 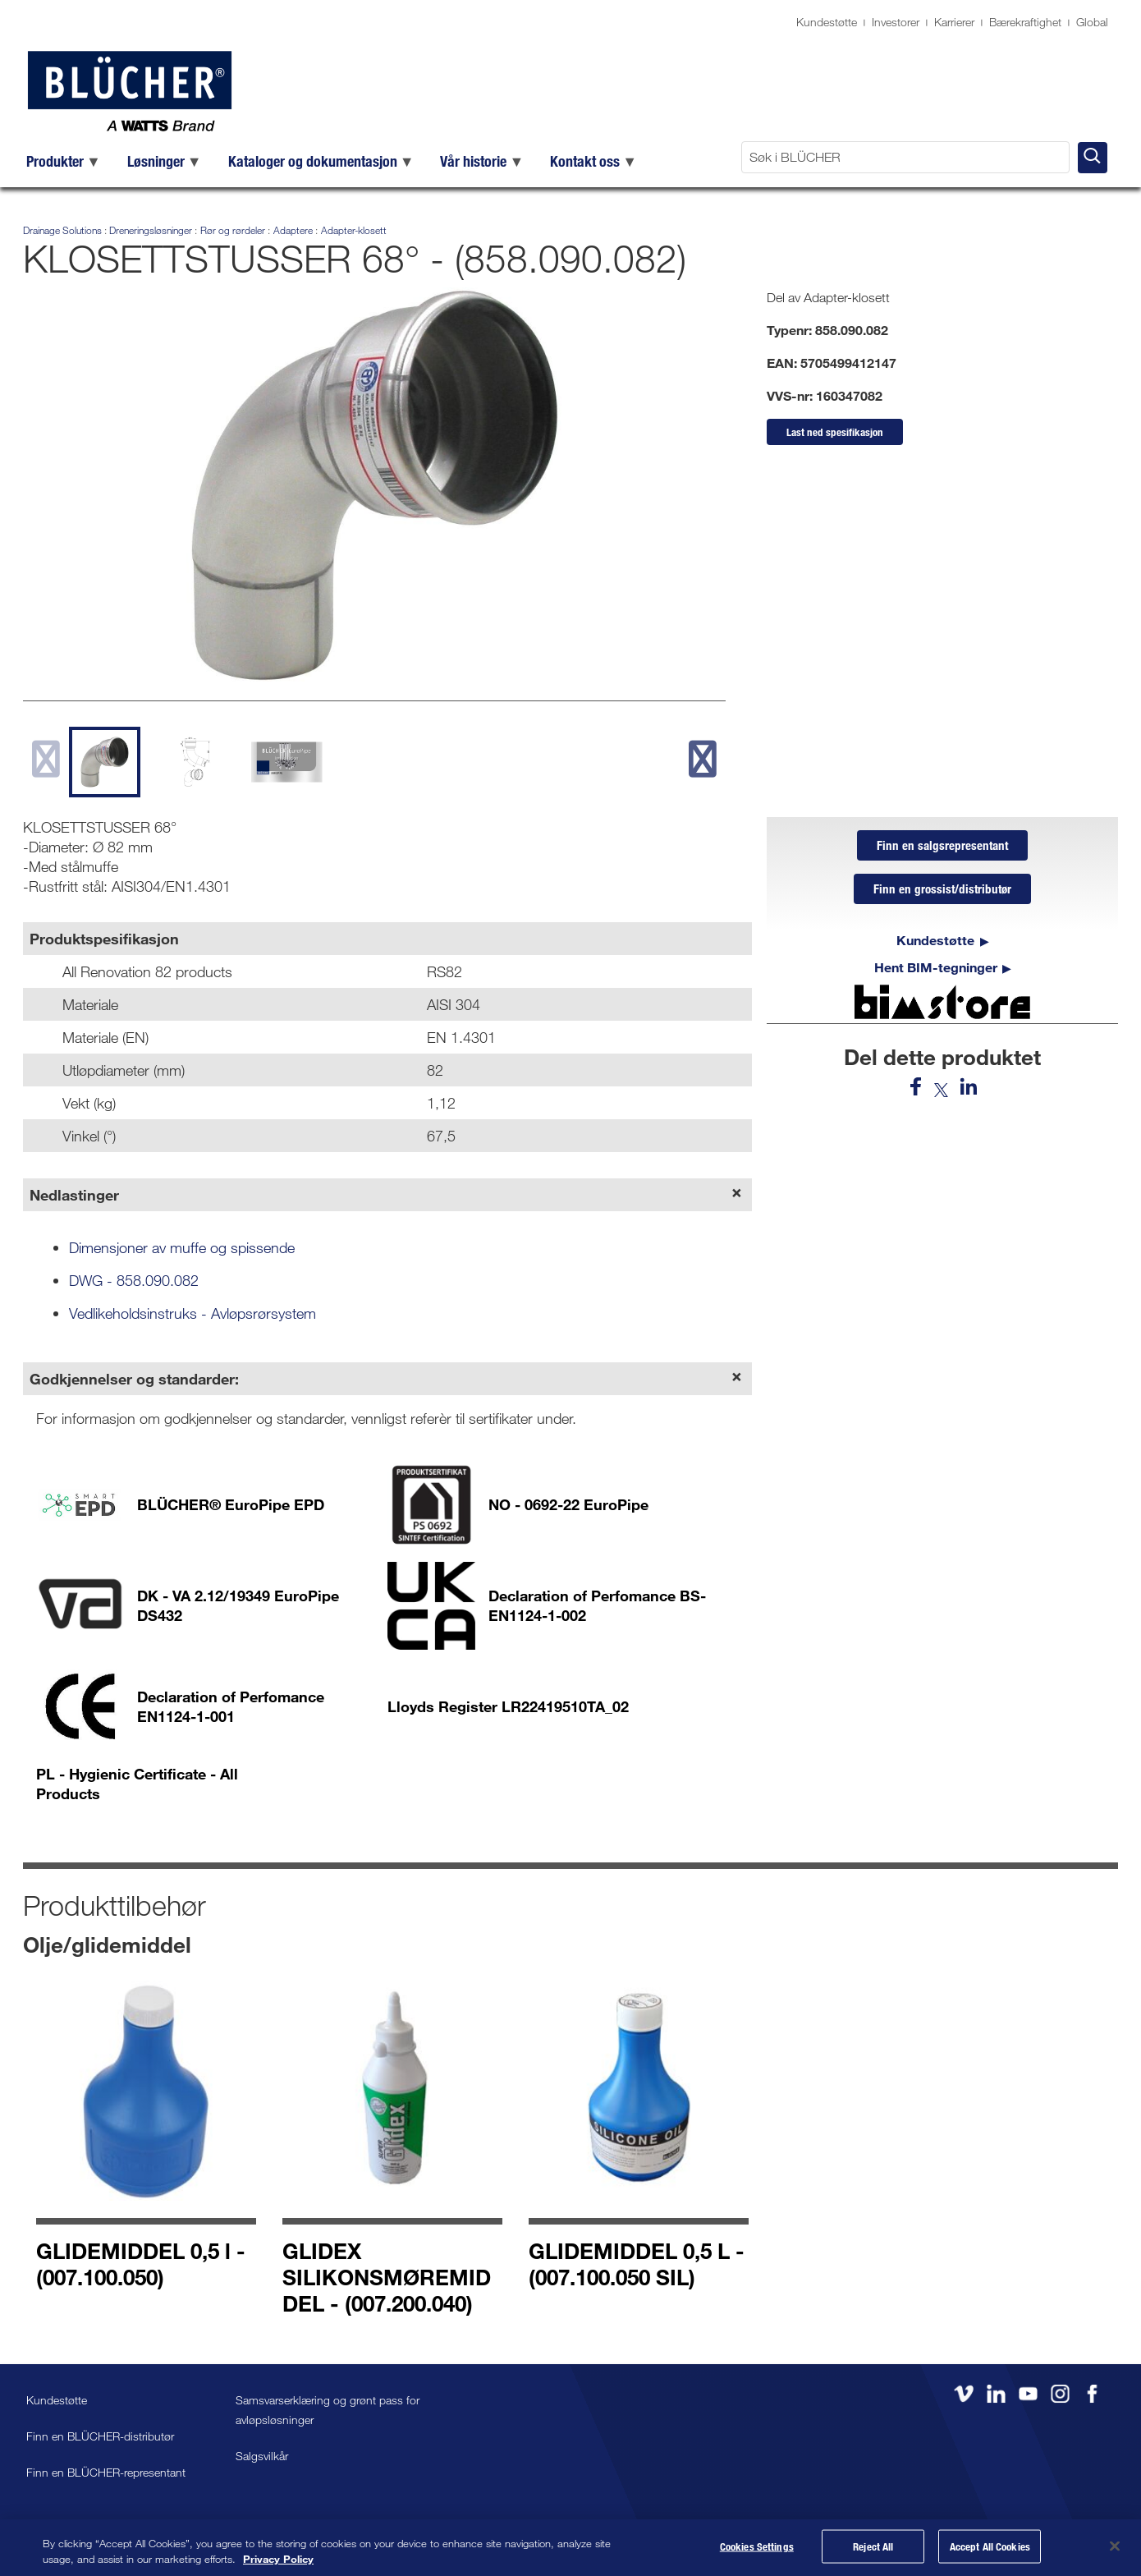 I want to click on [Søk i BLÜCHER], so click(x=905, y=157).